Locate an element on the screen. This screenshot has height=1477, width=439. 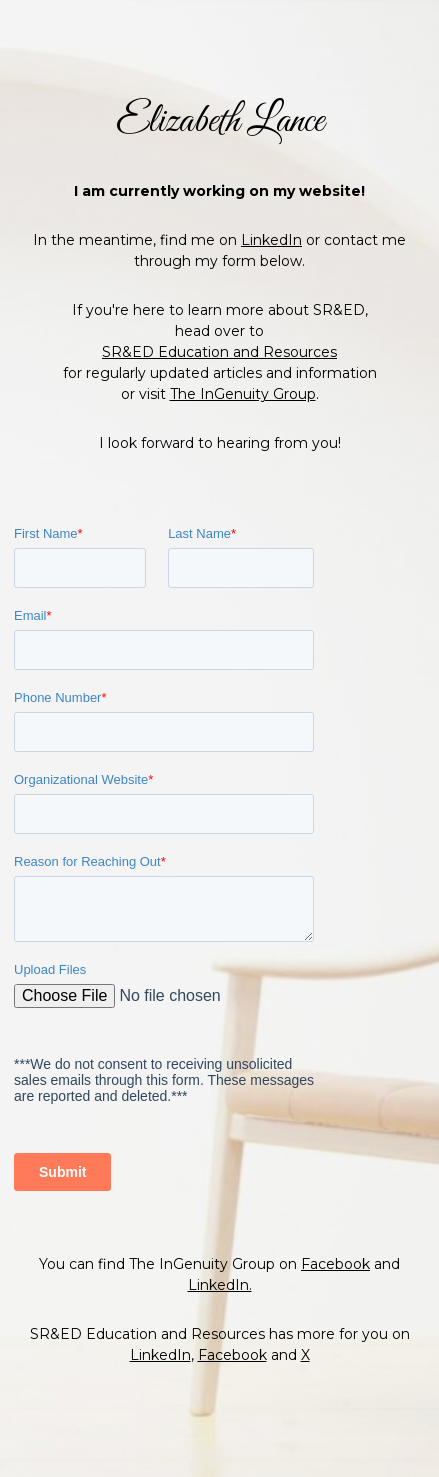
SR&ED Education and Resources is located at coordinates (219, 311).